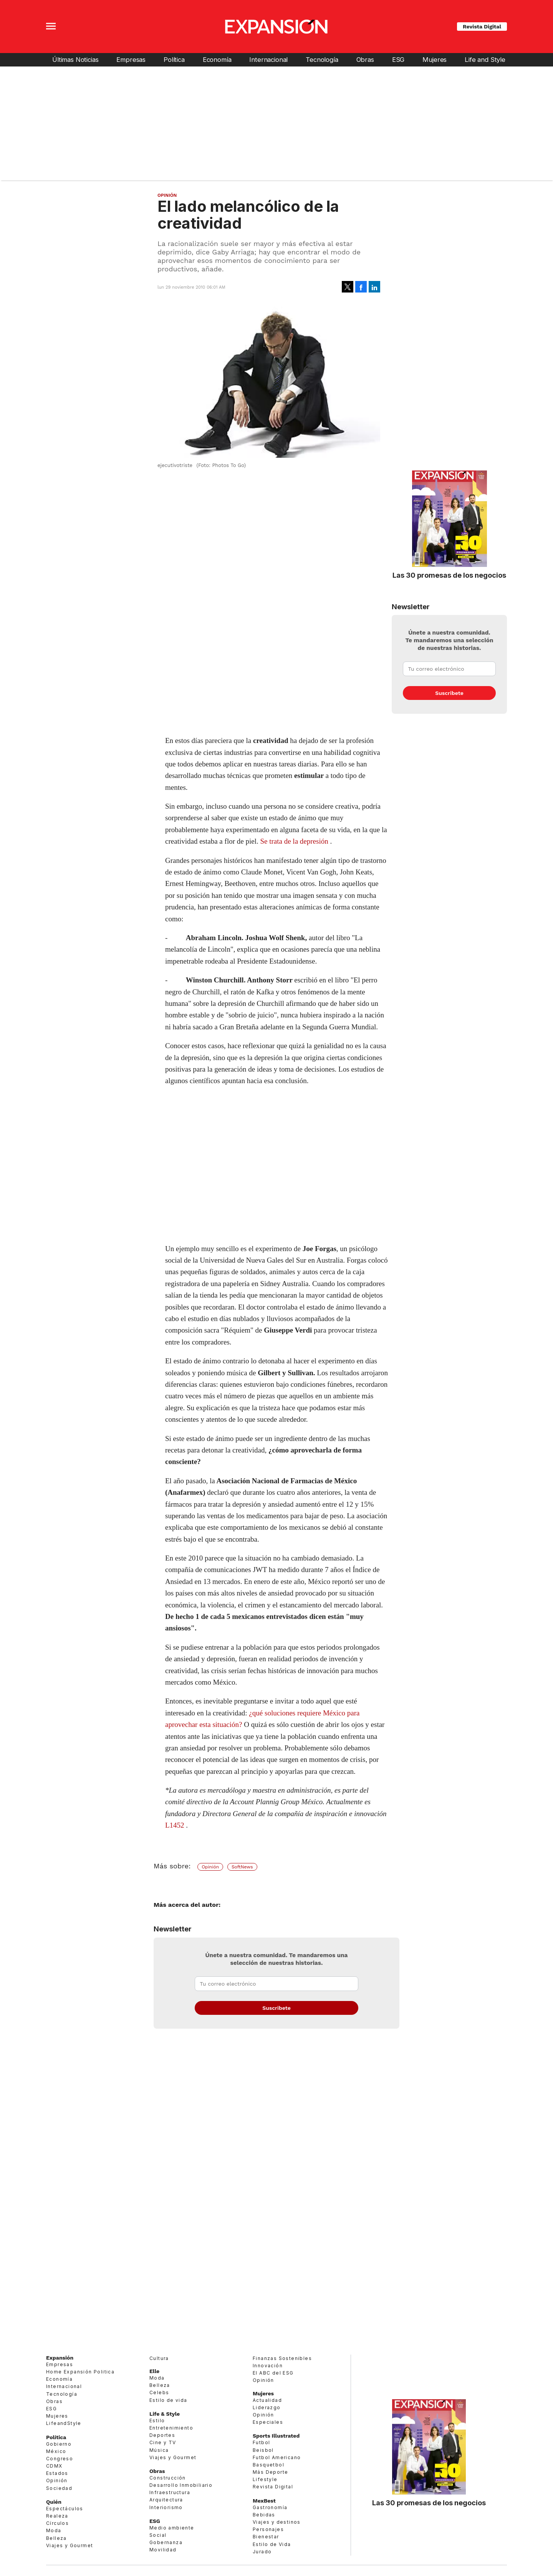 This screenshot has width=553, height=2576. Describe the element at coordinates (171, 2428) in the screenshot. I see `Entretenimiento` at that location.